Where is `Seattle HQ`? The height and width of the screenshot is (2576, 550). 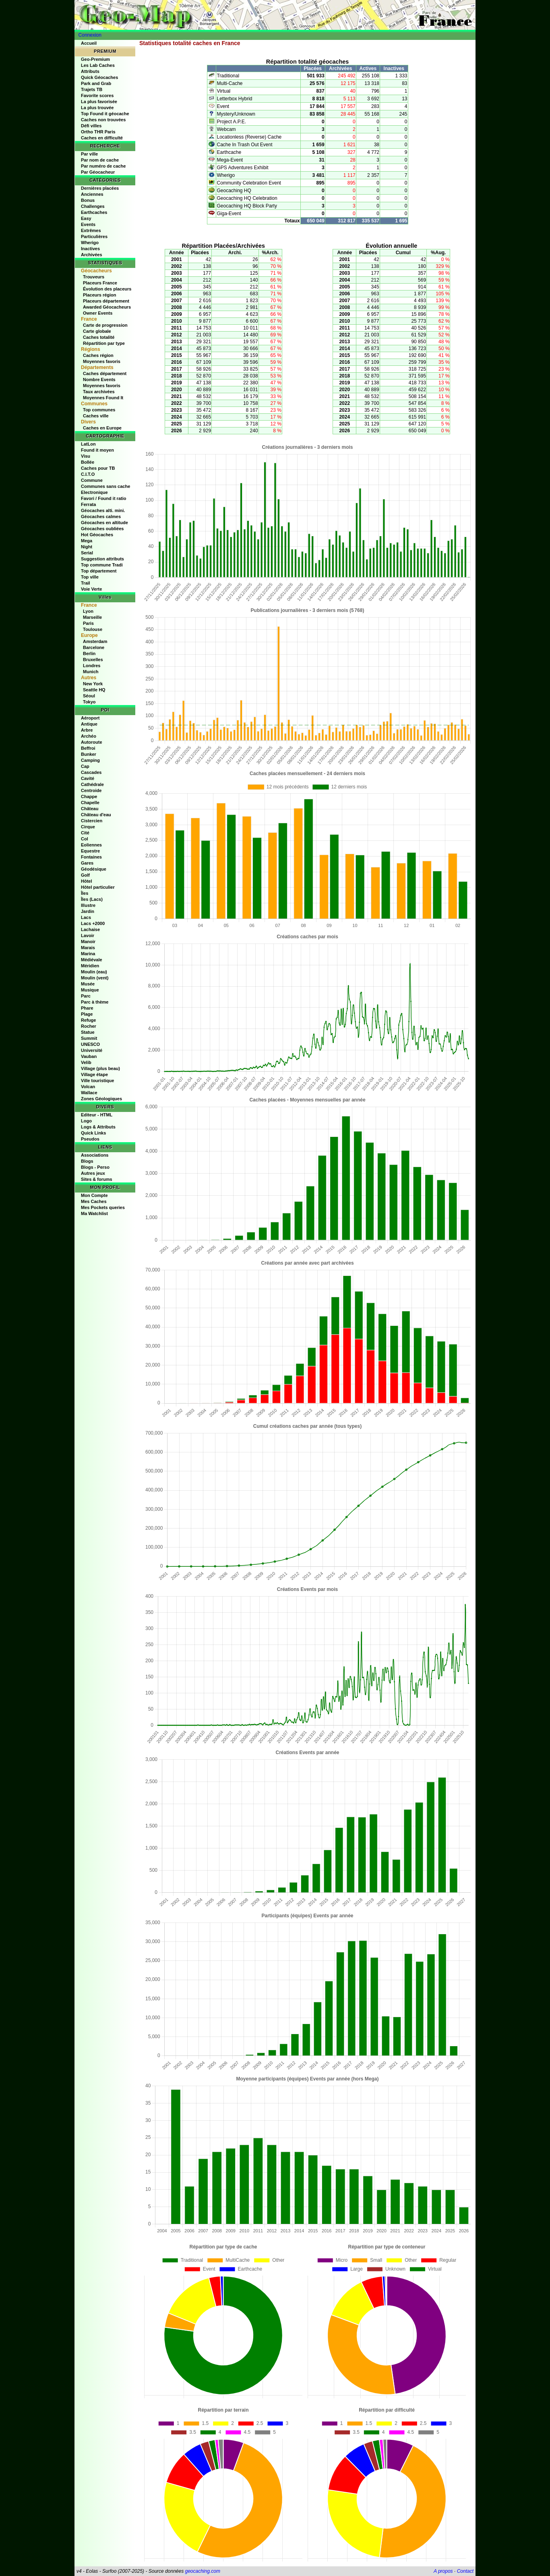
Seattle HQ is located at coordinates (94, 689).